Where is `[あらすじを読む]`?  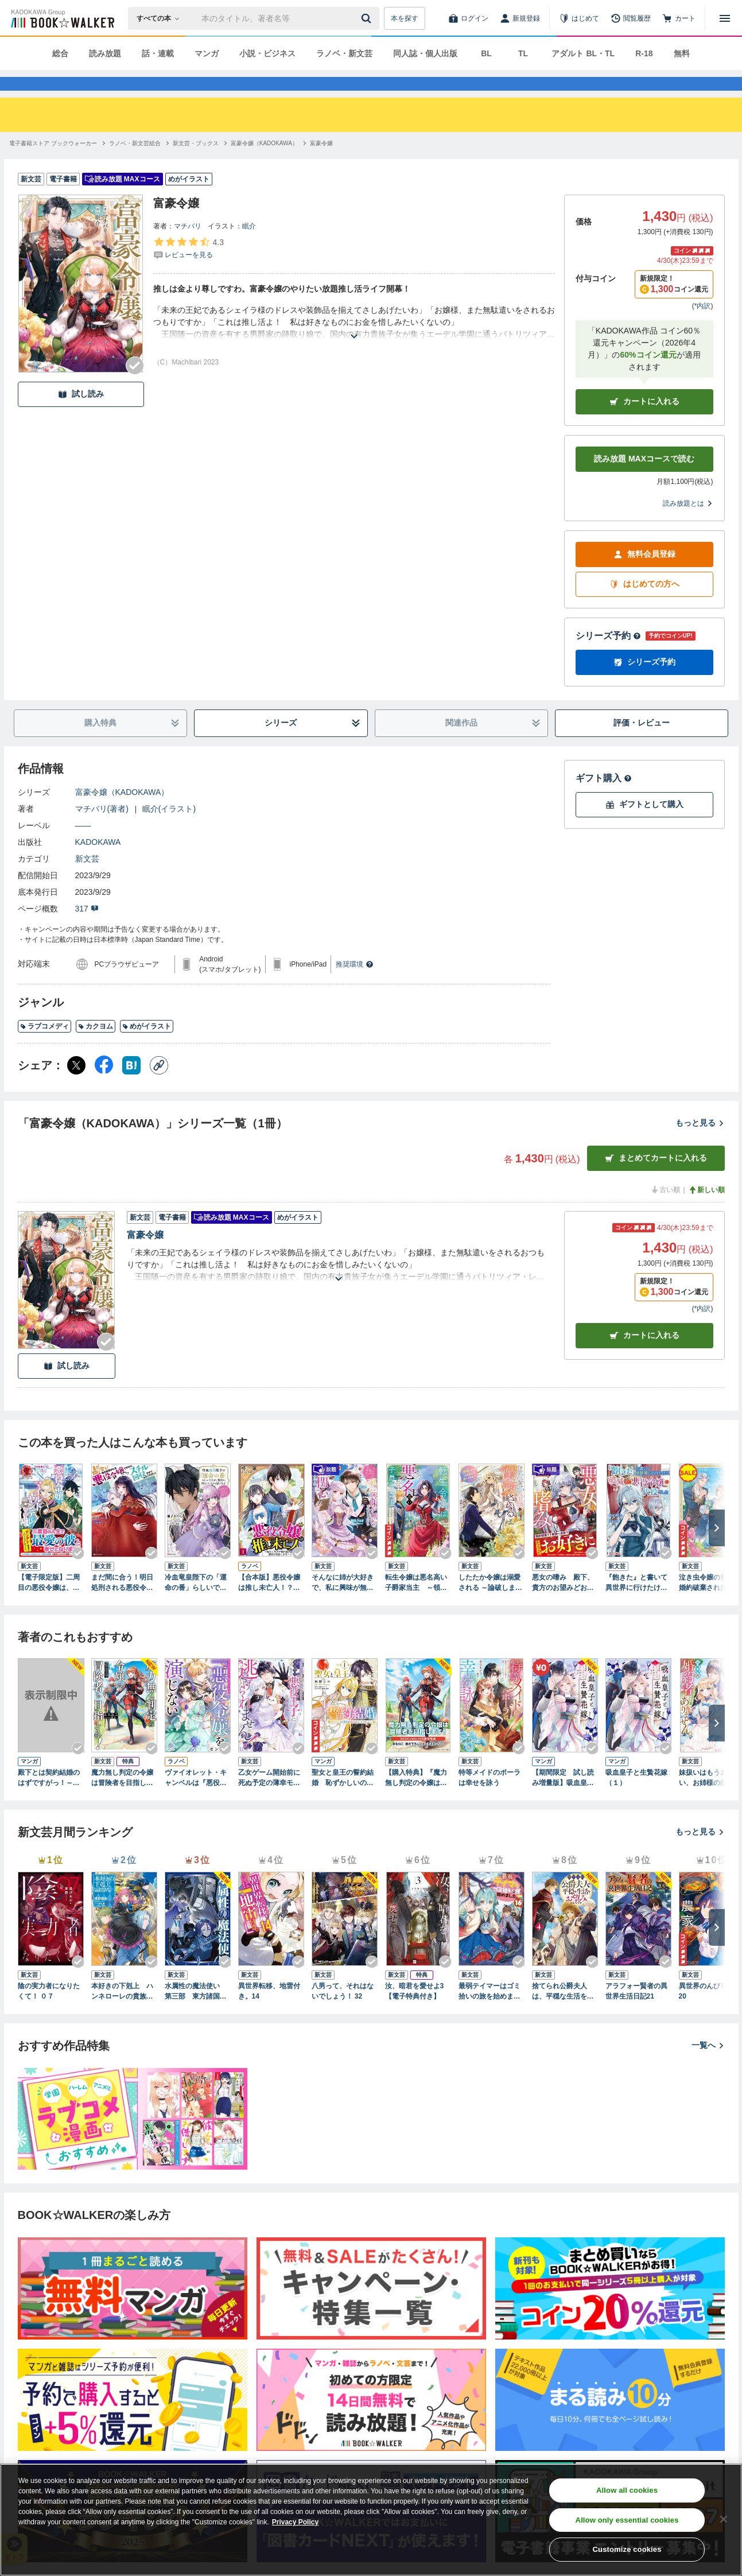 [あらすじを読む] is located at coordinates (354, 343).